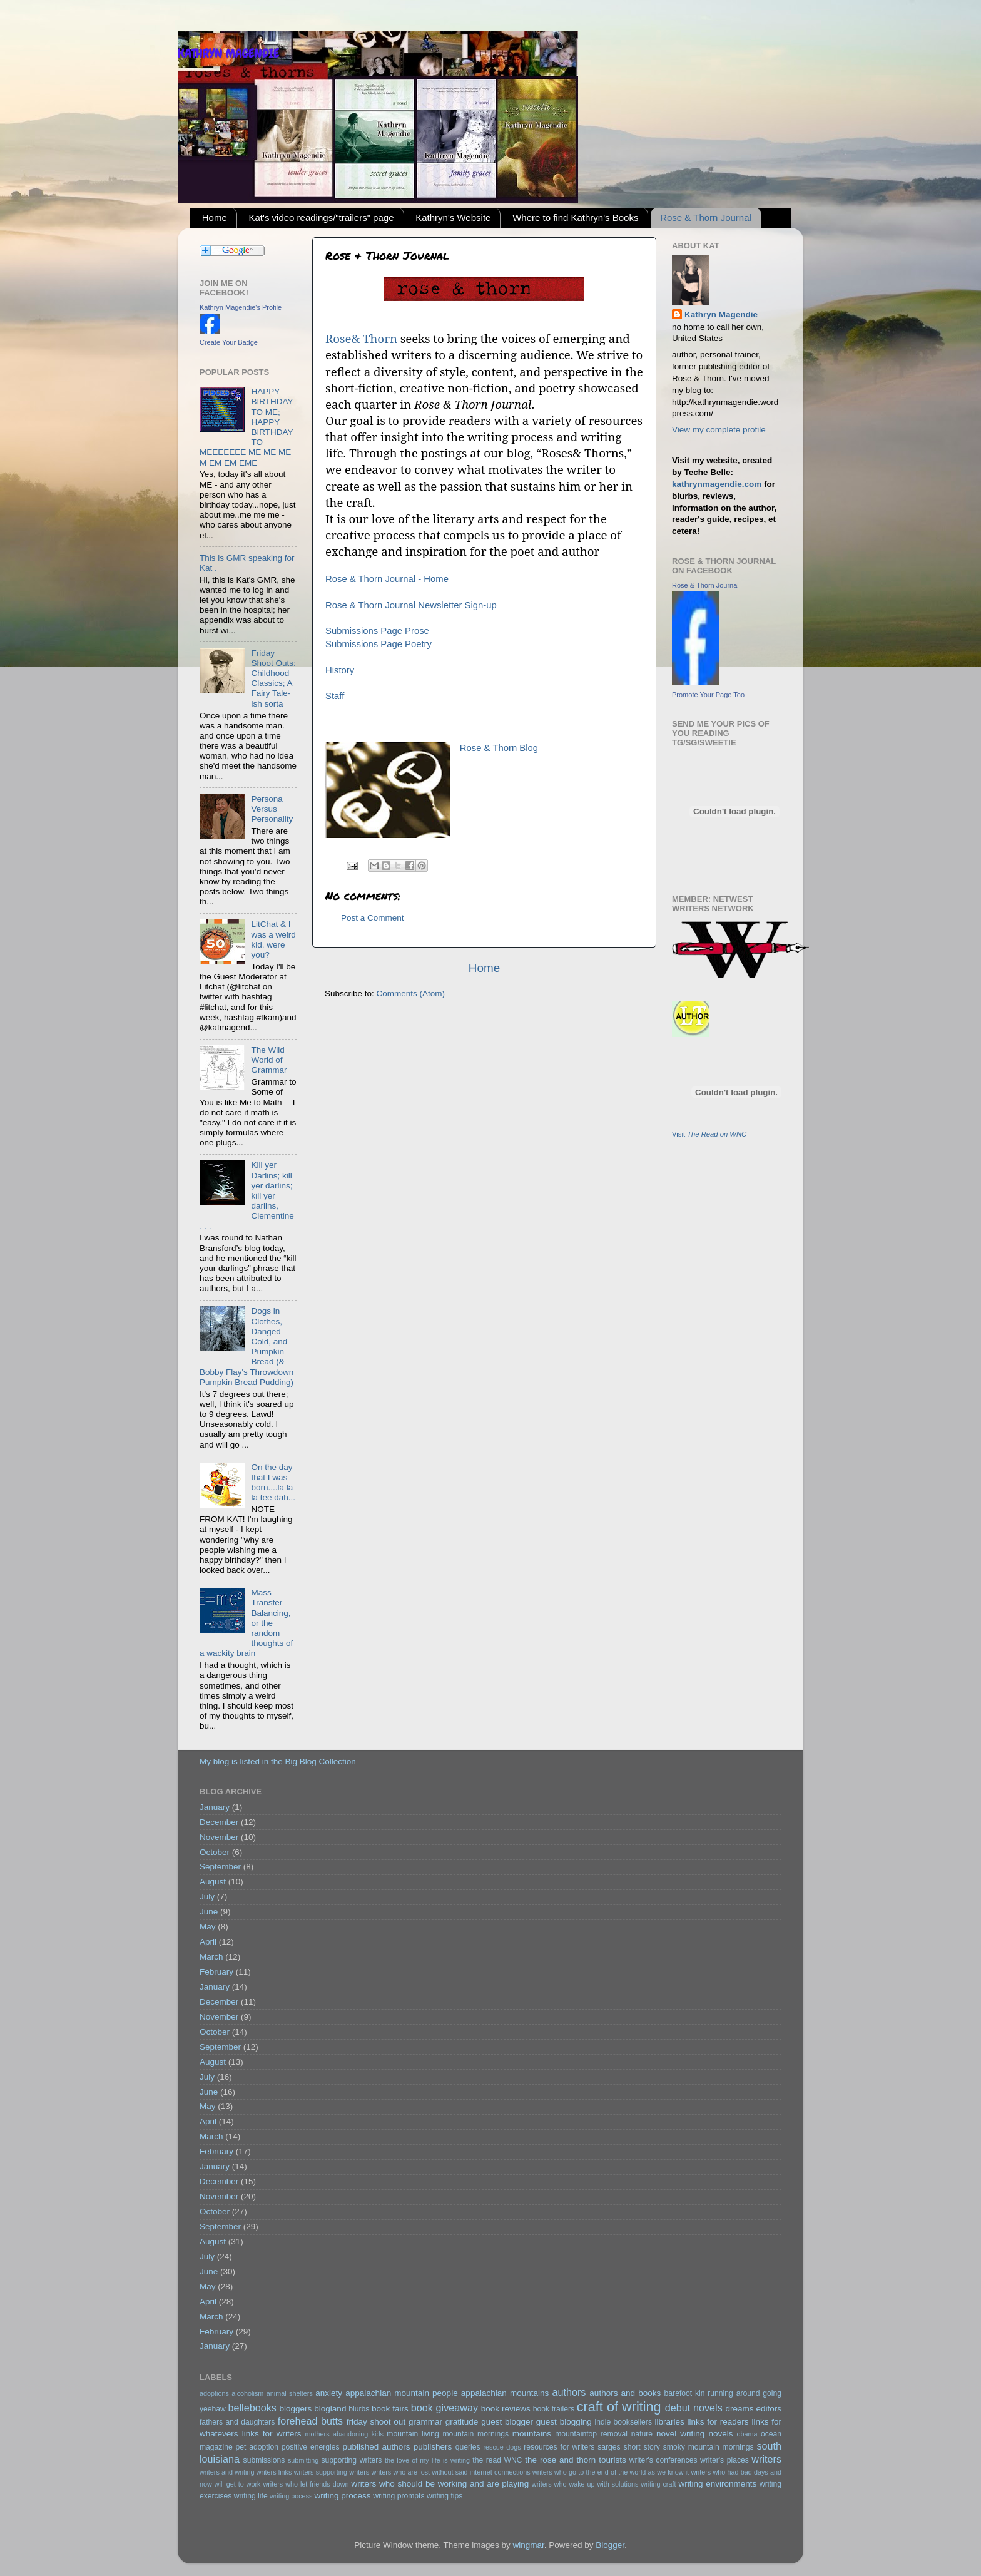  What do you see at coordinates (208, 1941) in the screenshot?
I see `April` at bounding box center [208, 1941].